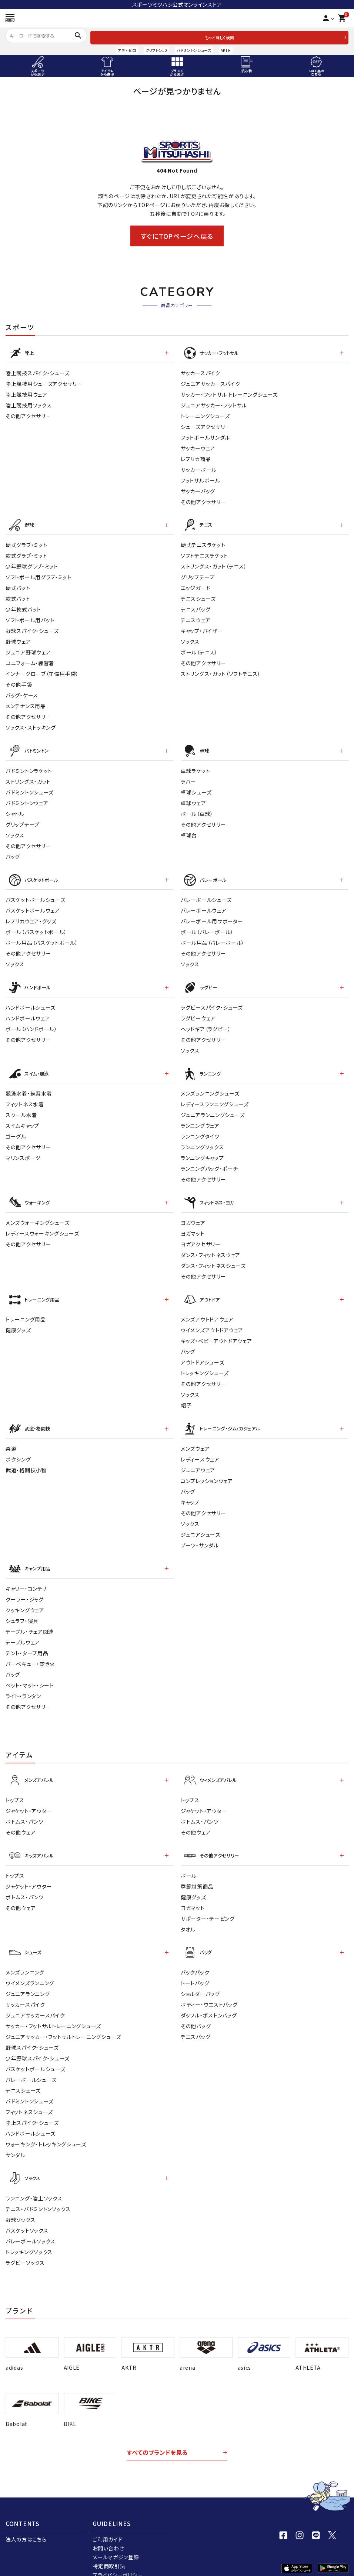  I want to click on ランニングキャップ, so click(202, 1150).